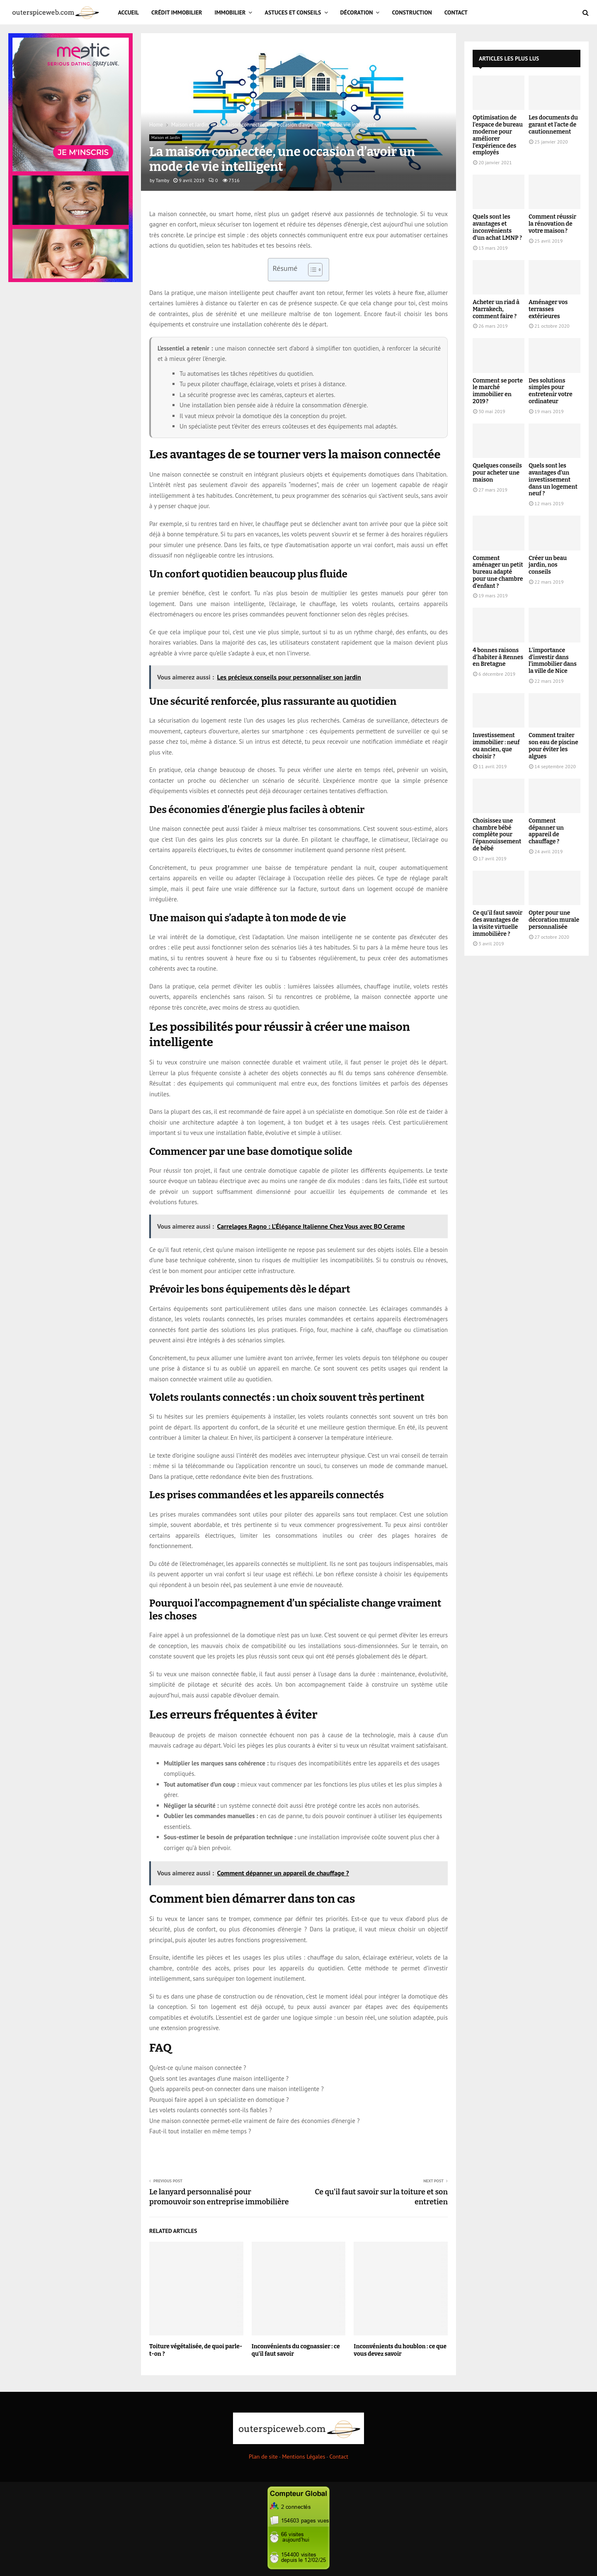 This screenshot has height=2576, width=597. Describe the element at coordinates (548, 565) in the screenshot. I see `Créer un beau jardin, nos conseils` at that location.